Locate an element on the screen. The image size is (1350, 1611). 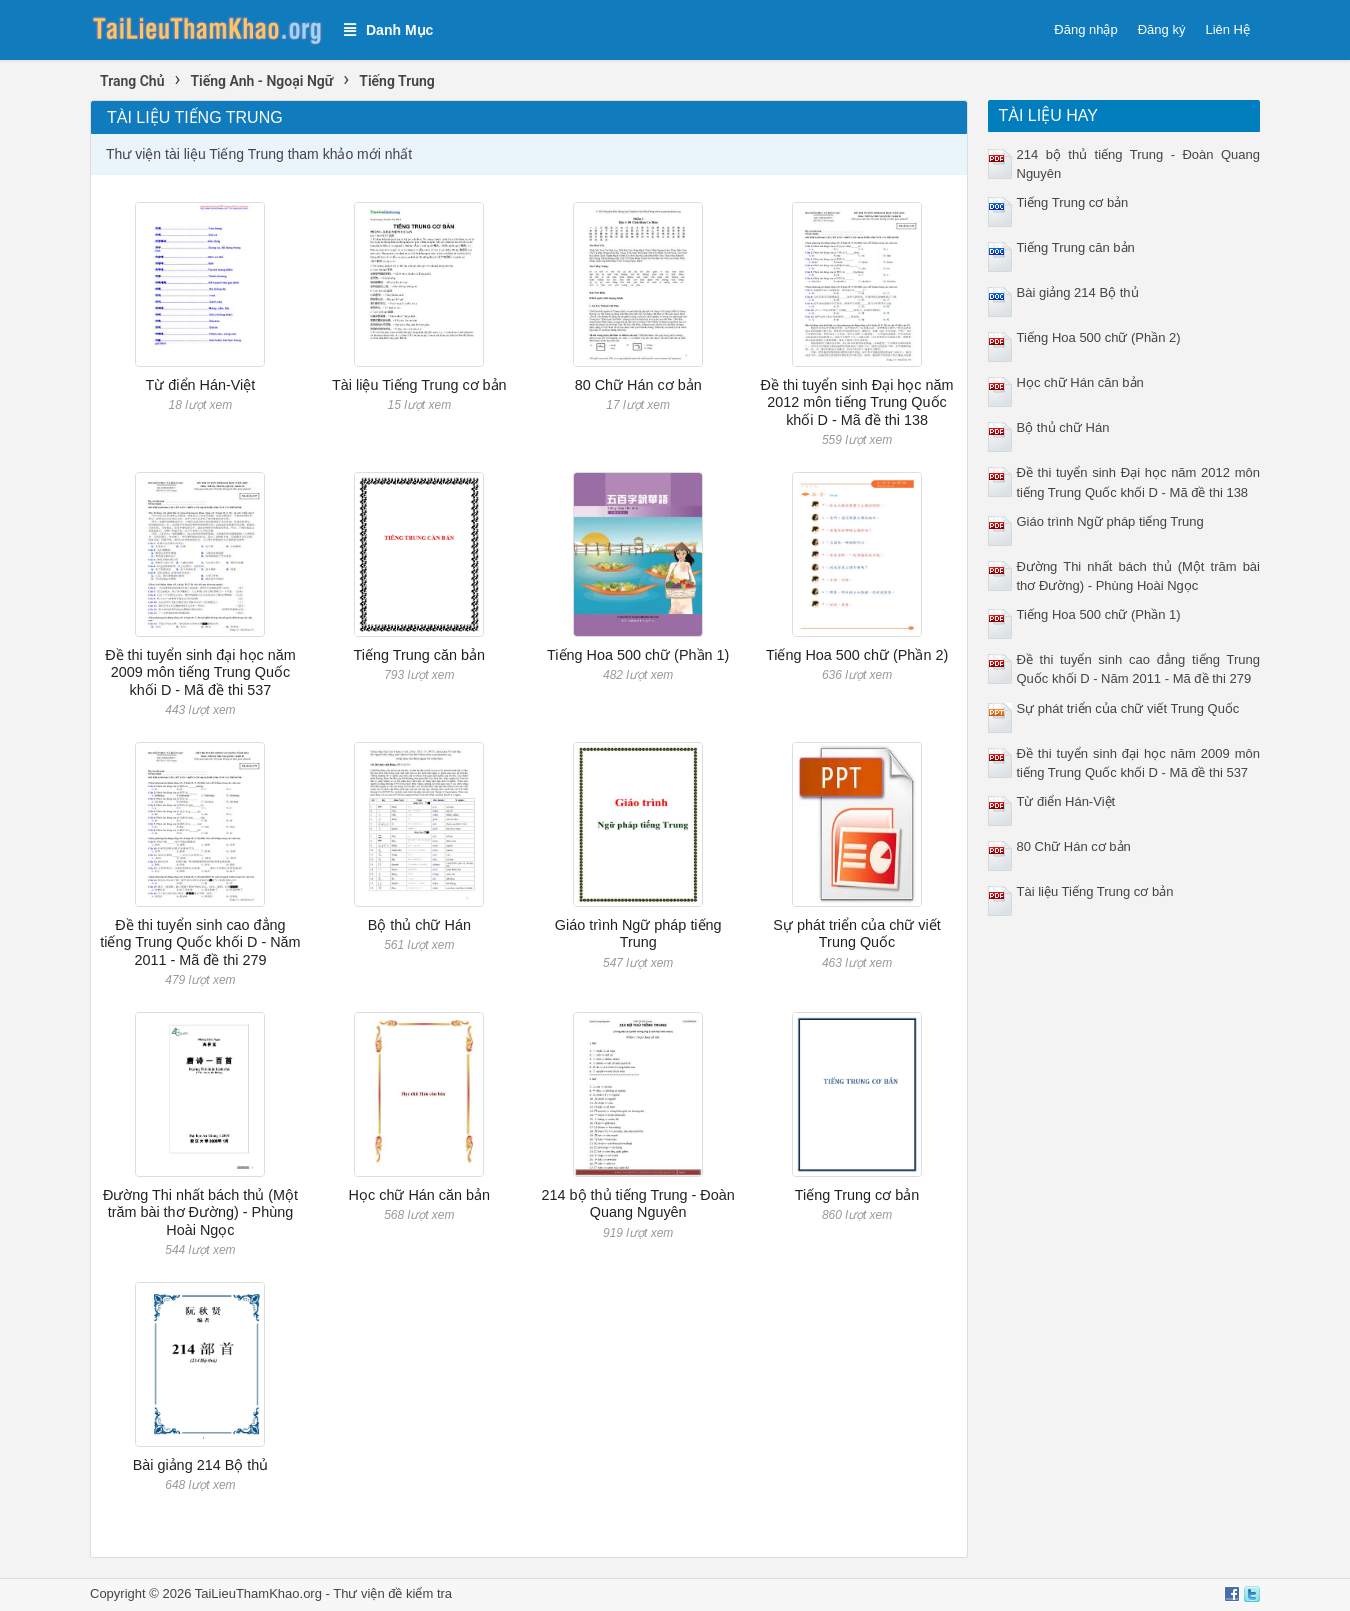
Tài liệu Tiếng Trung cơ bản is located at coordinates (419, 385).